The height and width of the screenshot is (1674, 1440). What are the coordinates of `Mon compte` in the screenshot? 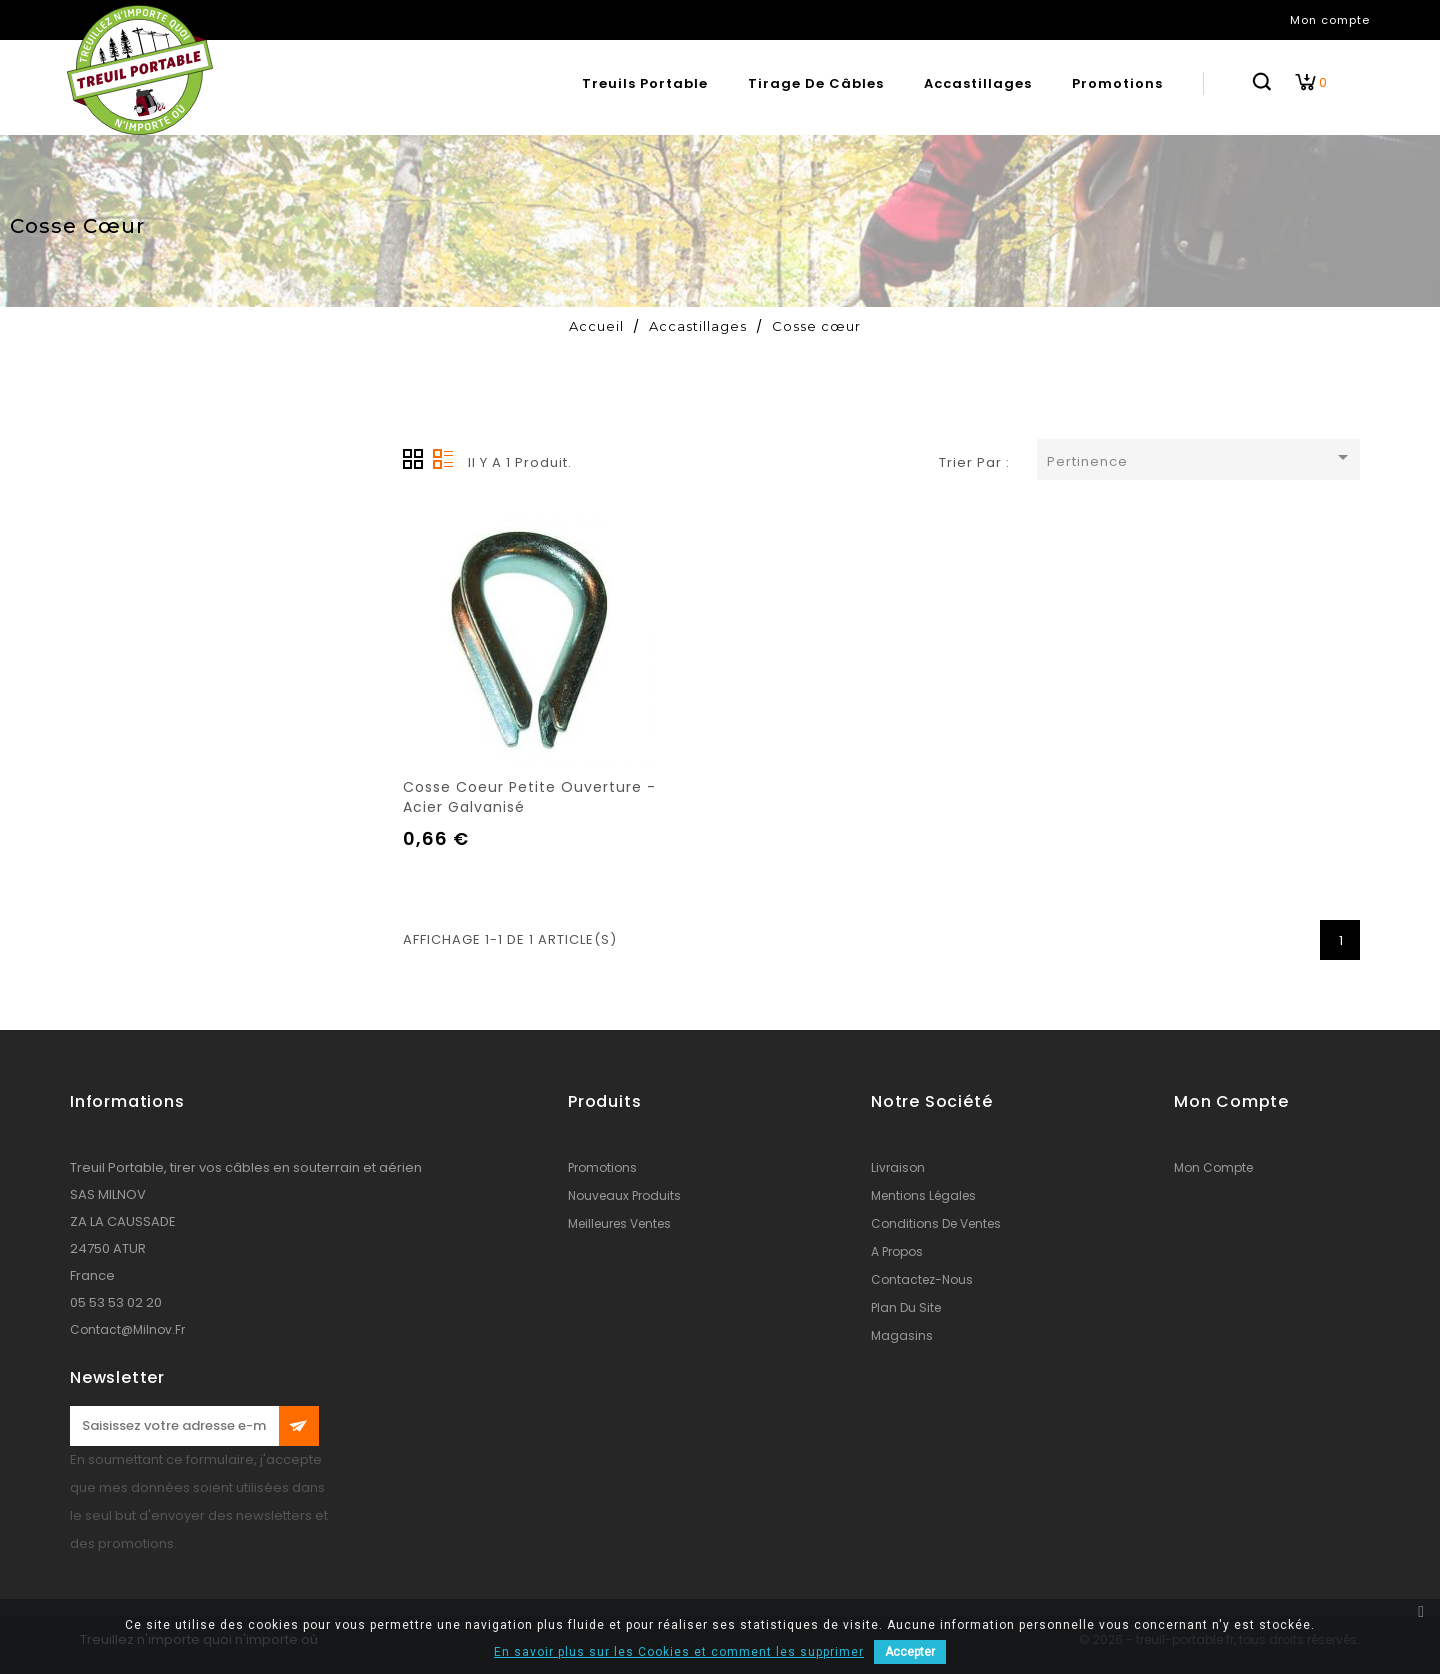 It's located at (1213, 1167).